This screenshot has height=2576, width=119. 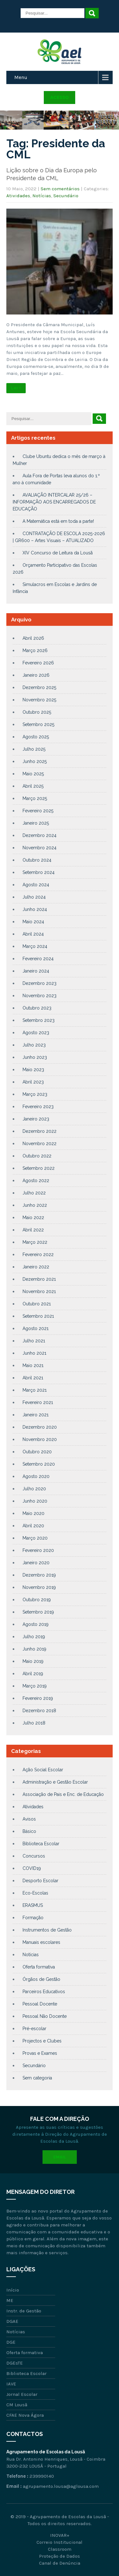 What do you see at coordinates (14, 2363) in the screenshot?
I see `DGEsTE` at bounding box center [14, 2363].